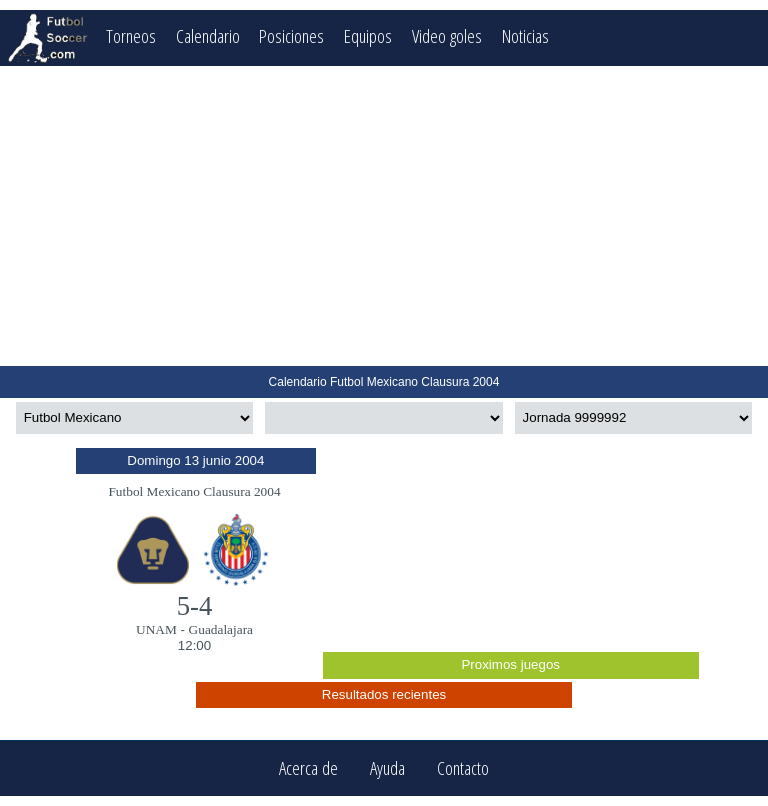 Image resolution: width=768 pixels, height=806 pixels. I want to click on Video goles, so click(447, 35).